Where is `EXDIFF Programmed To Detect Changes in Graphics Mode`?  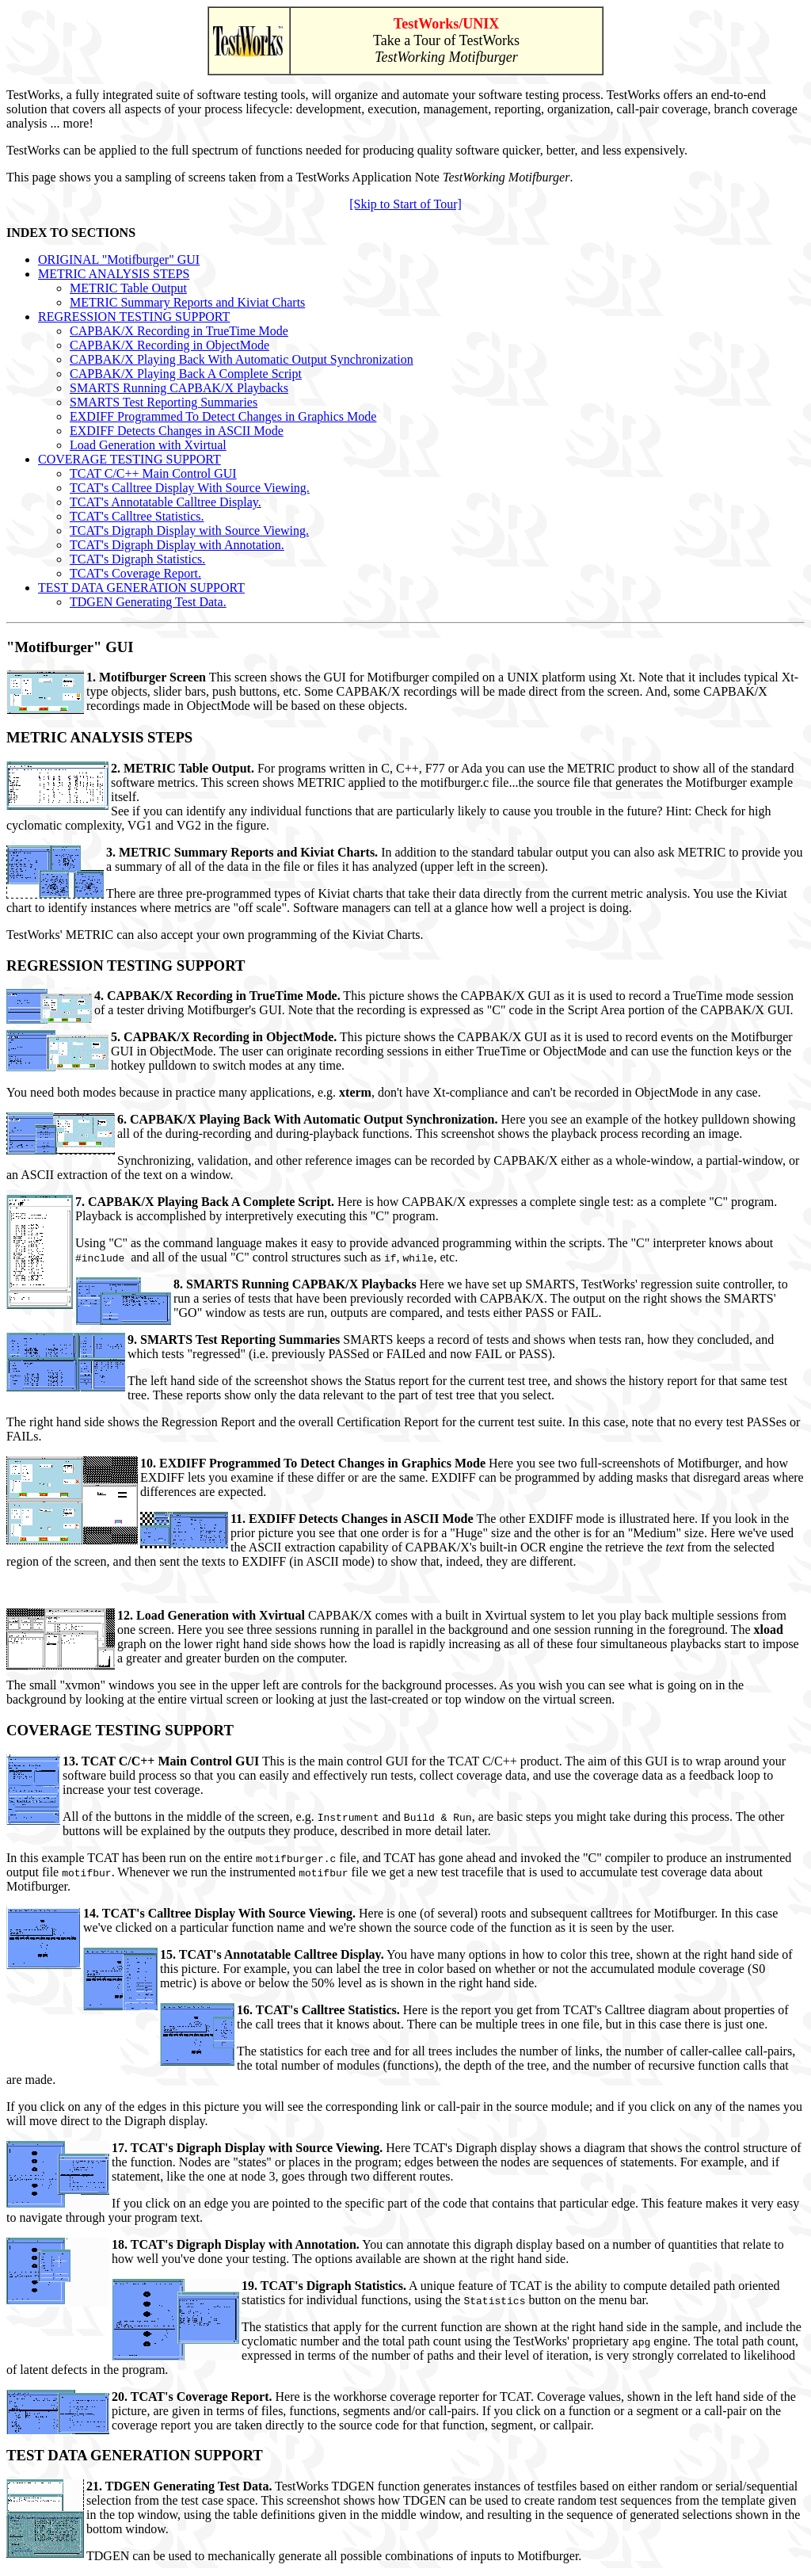 EXDIFF Programmed To Detect Changes in Graphics Mode is located at coordinates (223, 416).